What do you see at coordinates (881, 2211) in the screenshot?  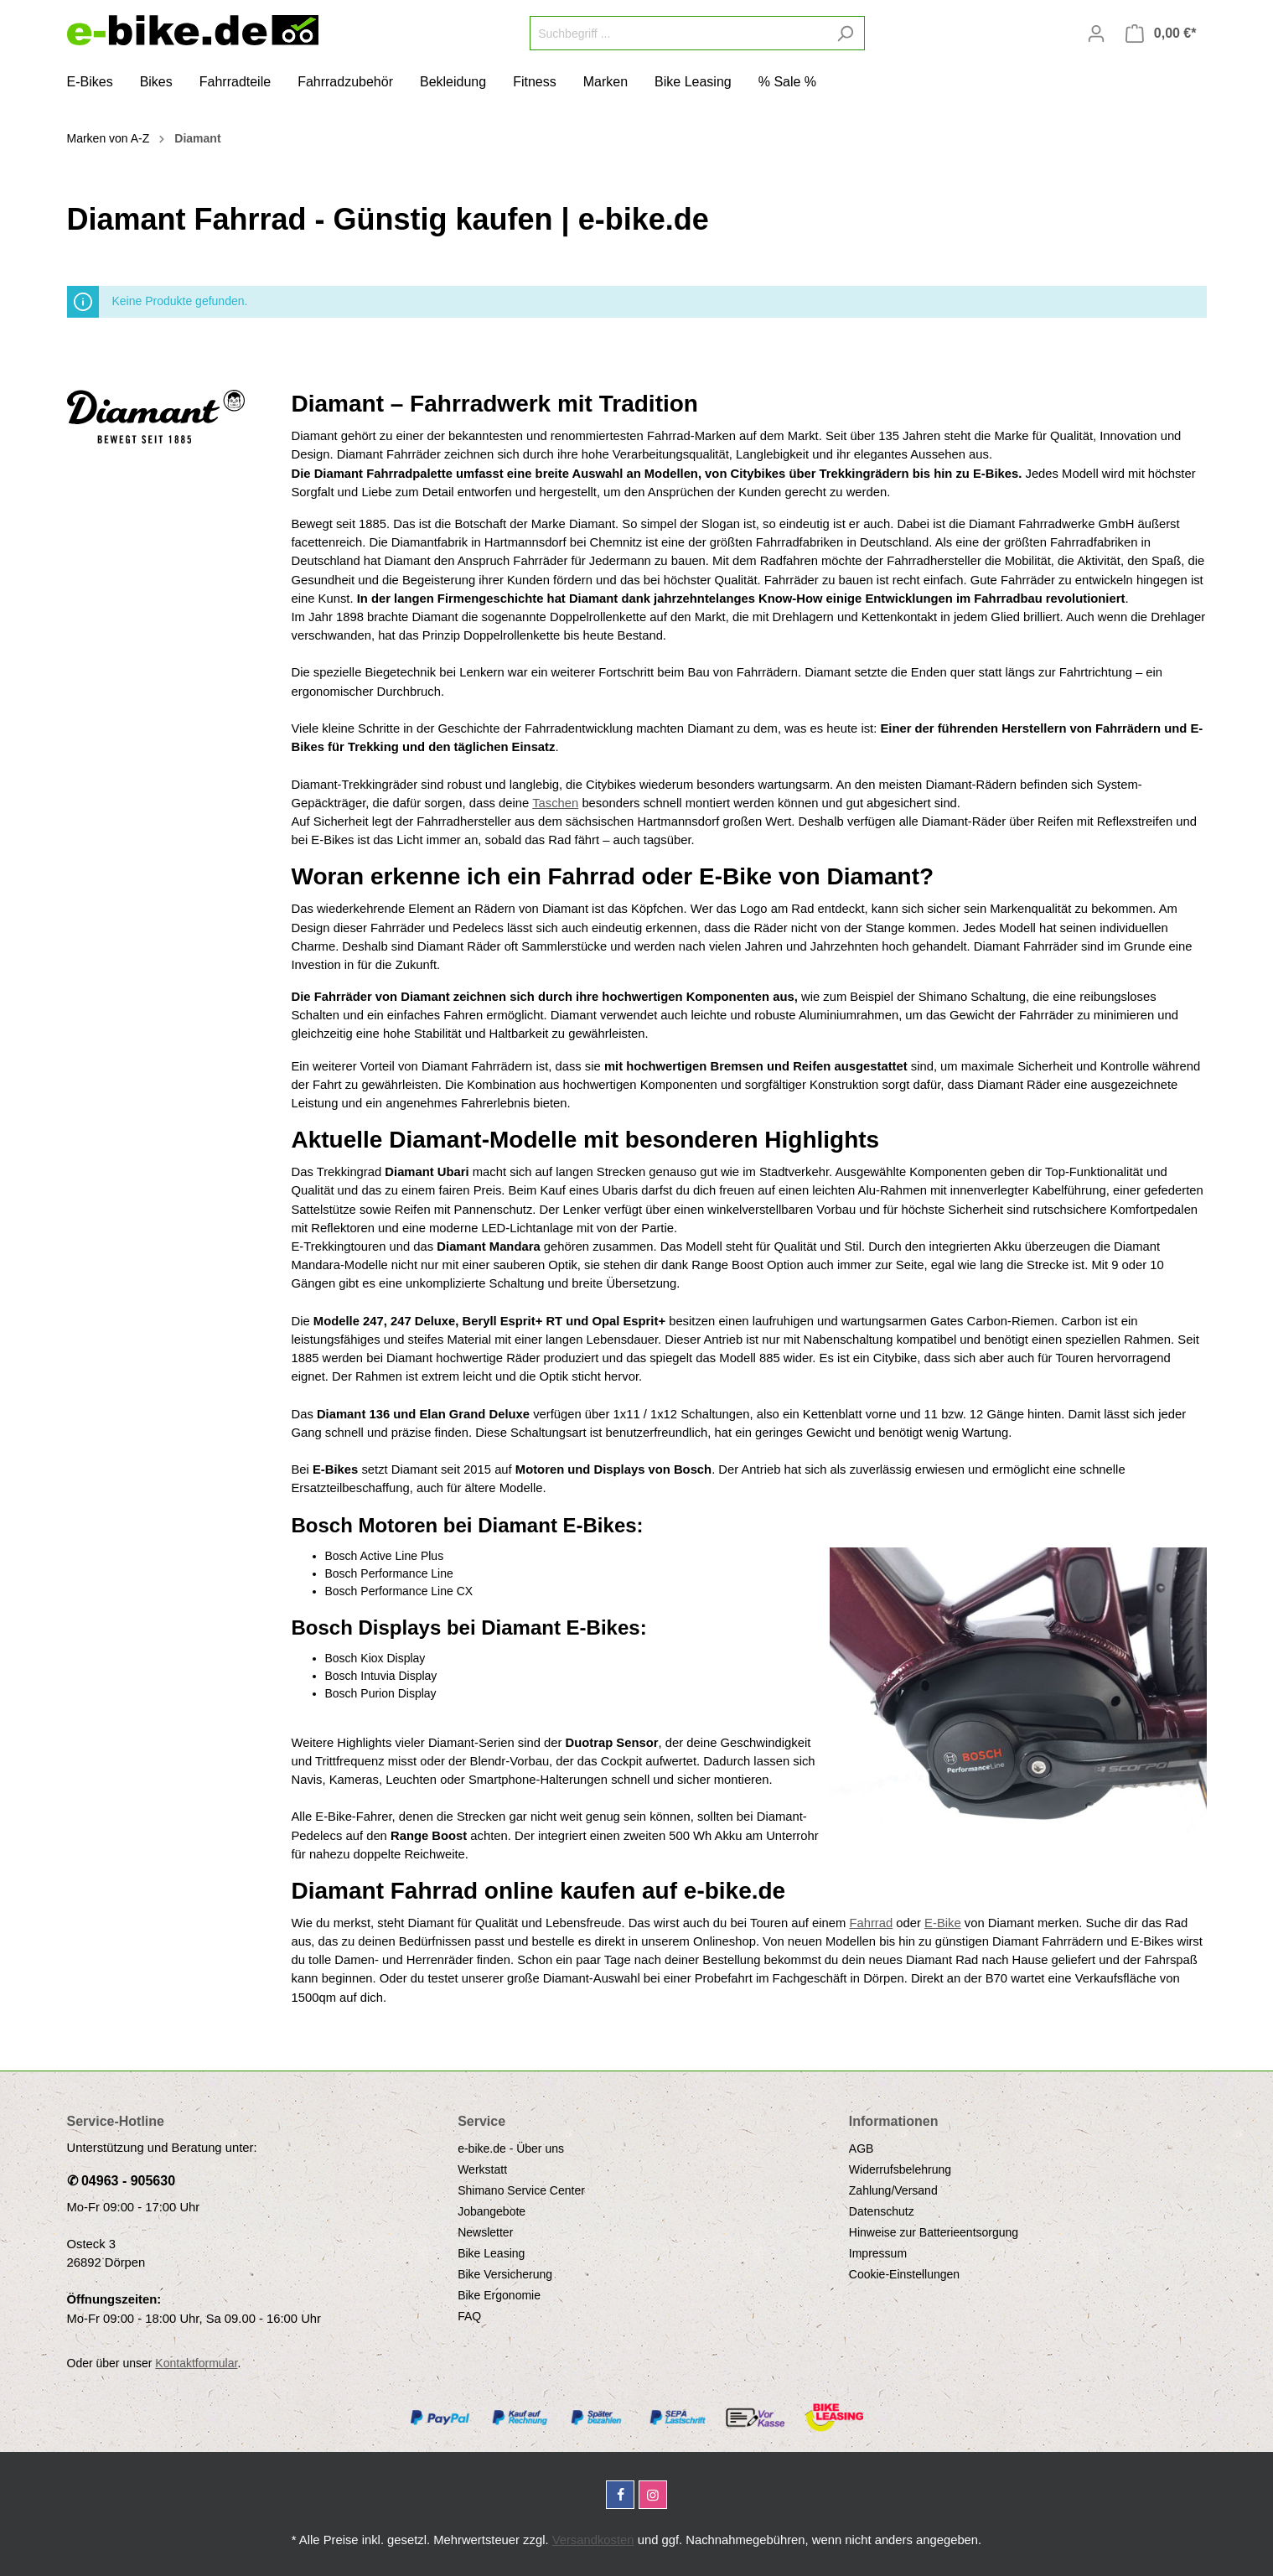 I see `Datenschutz` at bounding box center [881, 2211].